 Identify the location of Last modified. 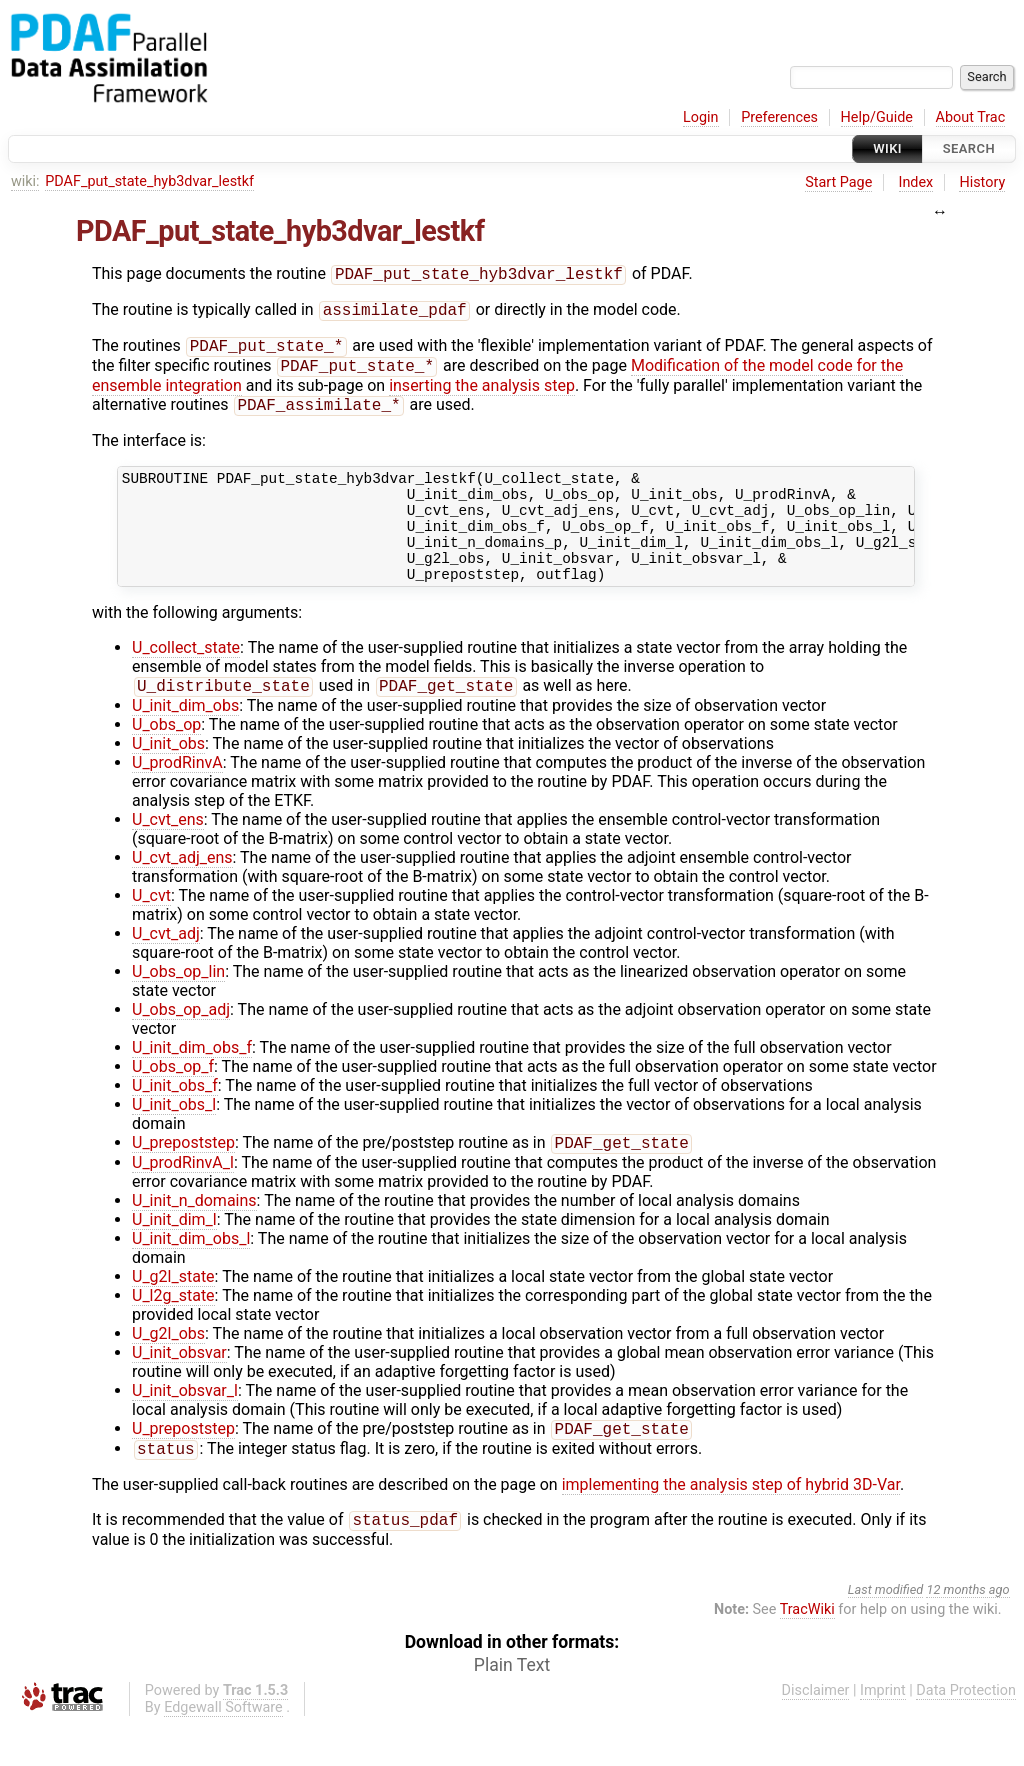
(886, 1630).